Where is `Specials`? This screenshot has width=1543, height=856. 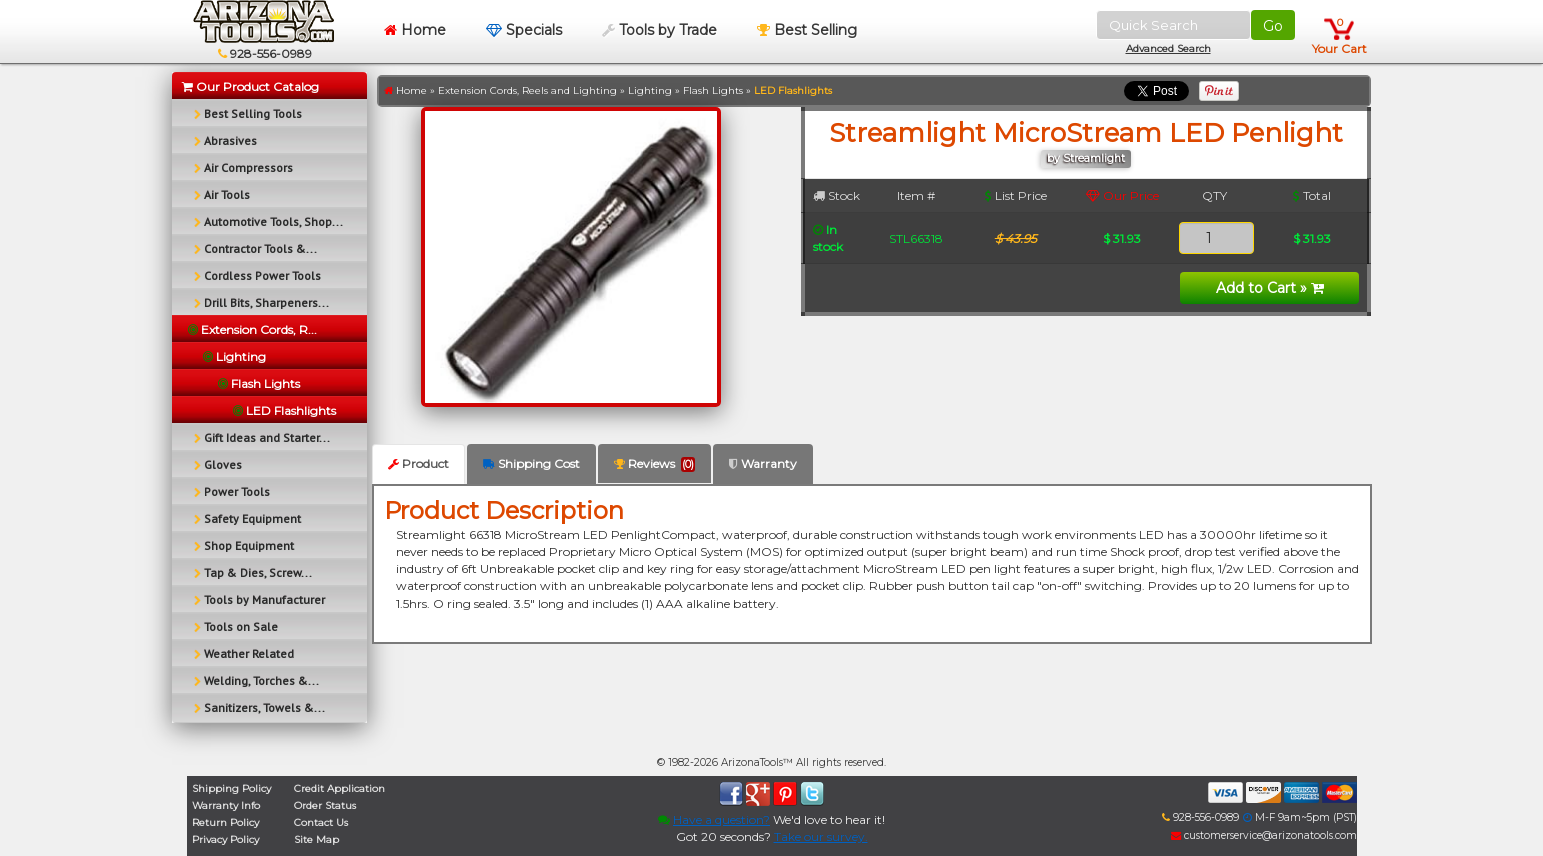 Specials is located at coordinates (524, 30).